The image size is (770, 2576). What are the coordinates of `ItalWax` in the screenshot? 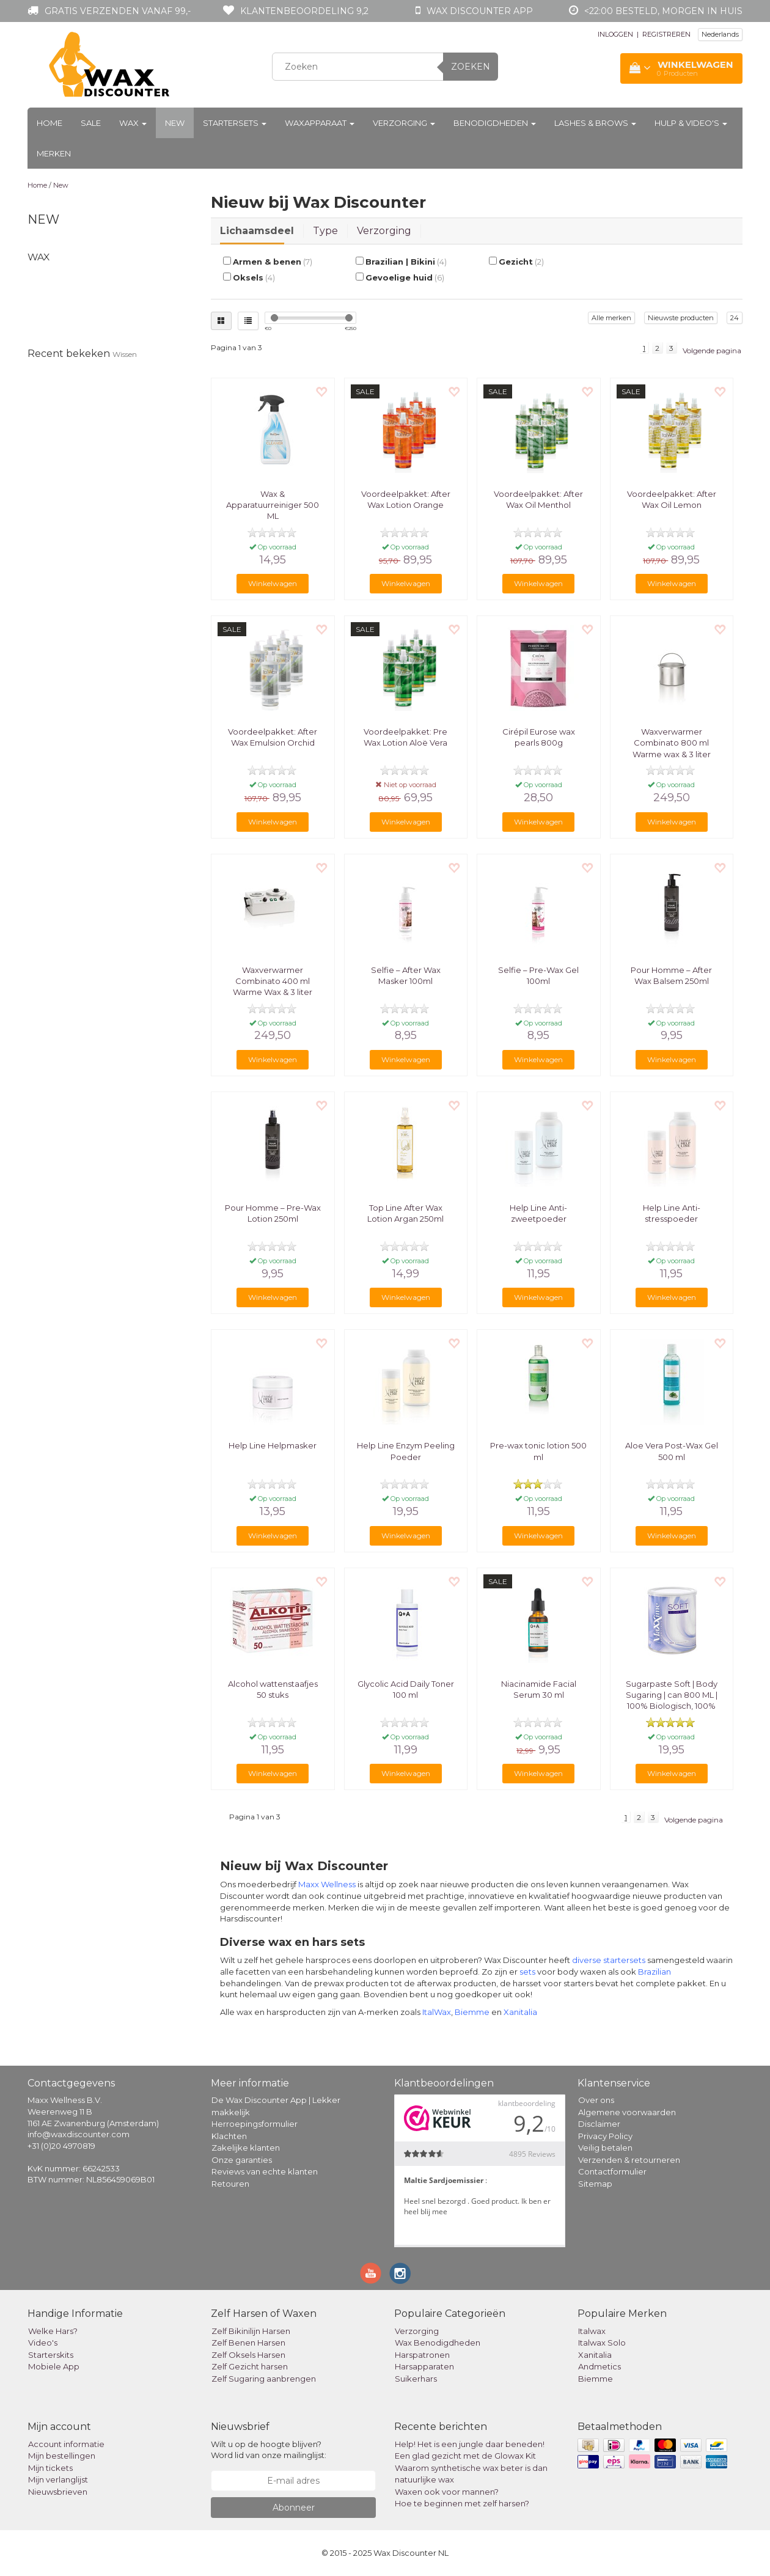 It's located at (436, 2012).